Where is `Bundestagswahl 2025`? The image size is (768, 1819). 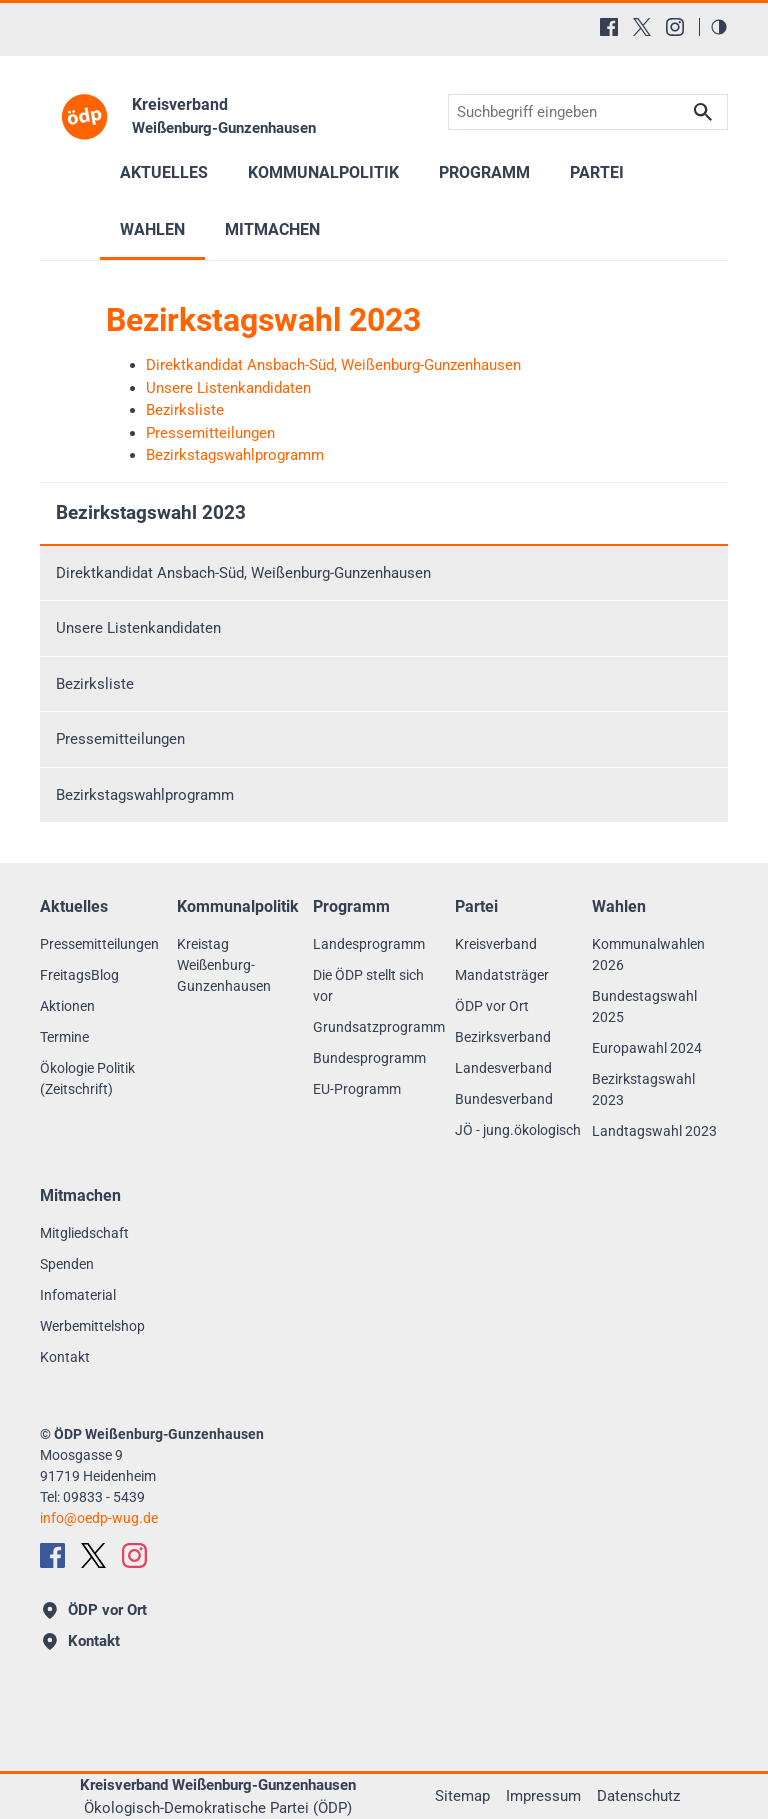 Bundestagswahl 2025 is located at coordinates (644, 1006).